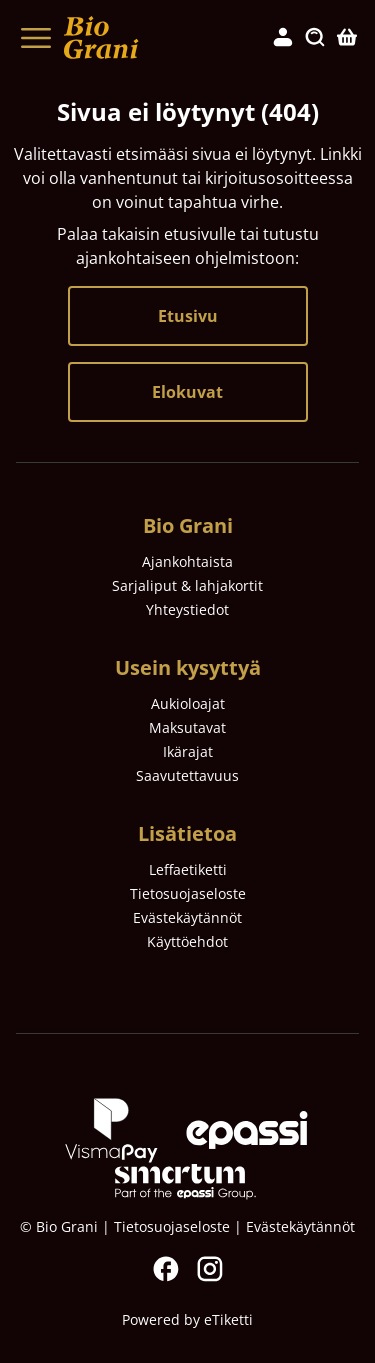 This screenshot has width=375, height=1363. I want to click on Evästekäytännöt, so click(187, 917).